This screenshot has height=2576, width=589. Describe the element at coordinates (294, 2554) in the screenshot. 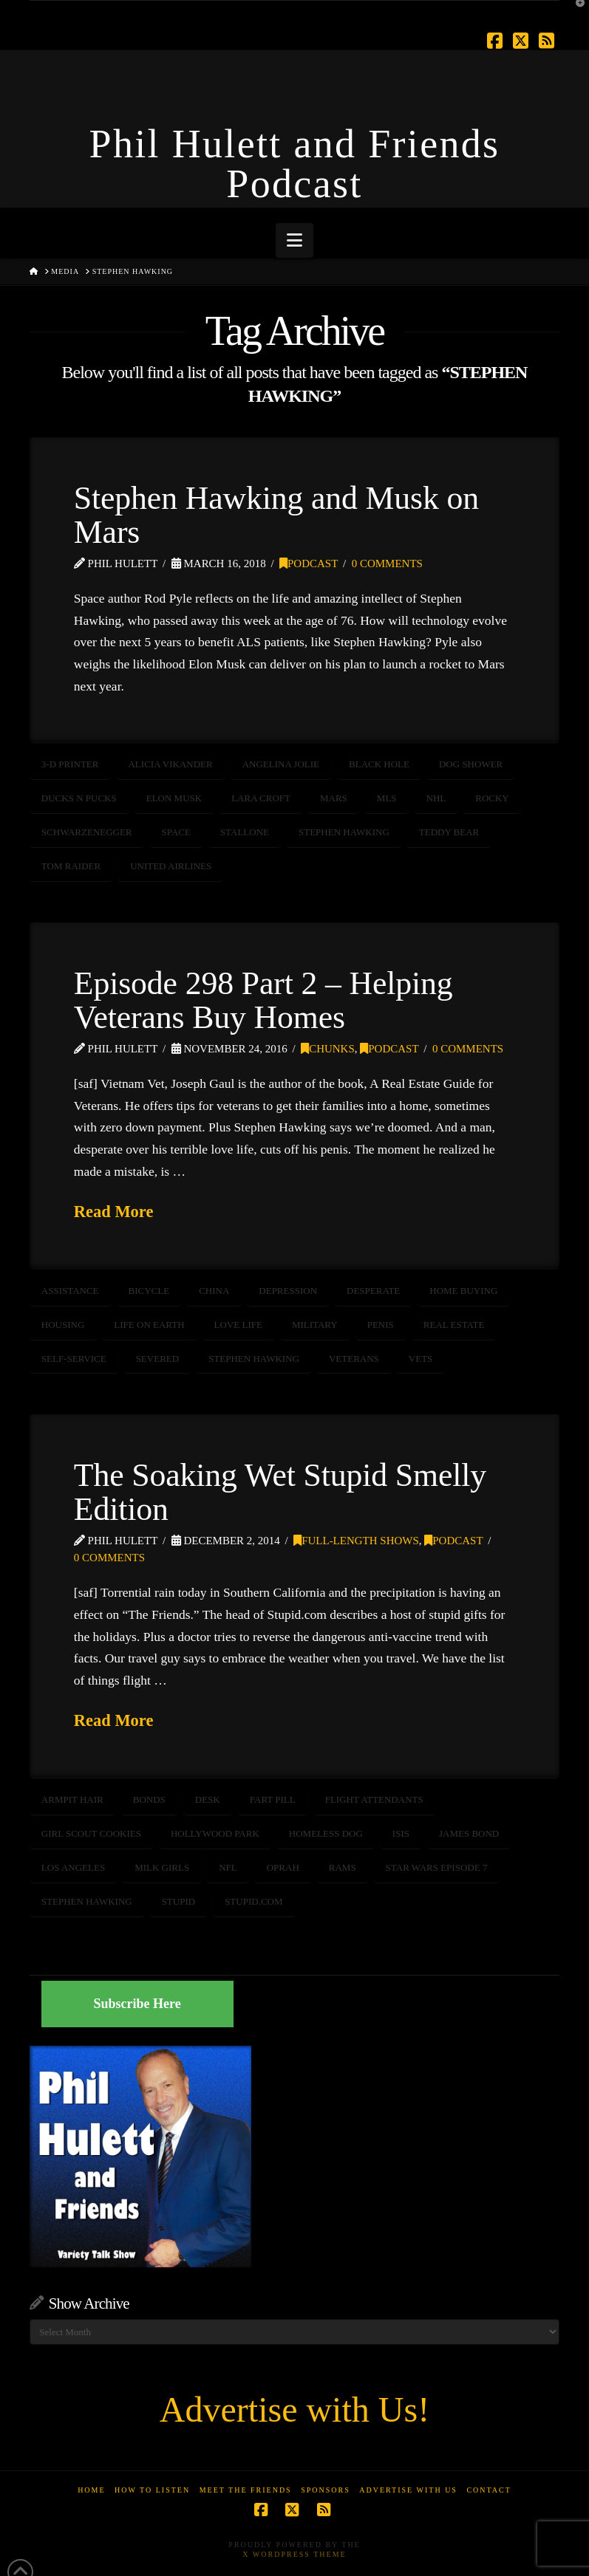

I see `X WordPress Theme` at that location.